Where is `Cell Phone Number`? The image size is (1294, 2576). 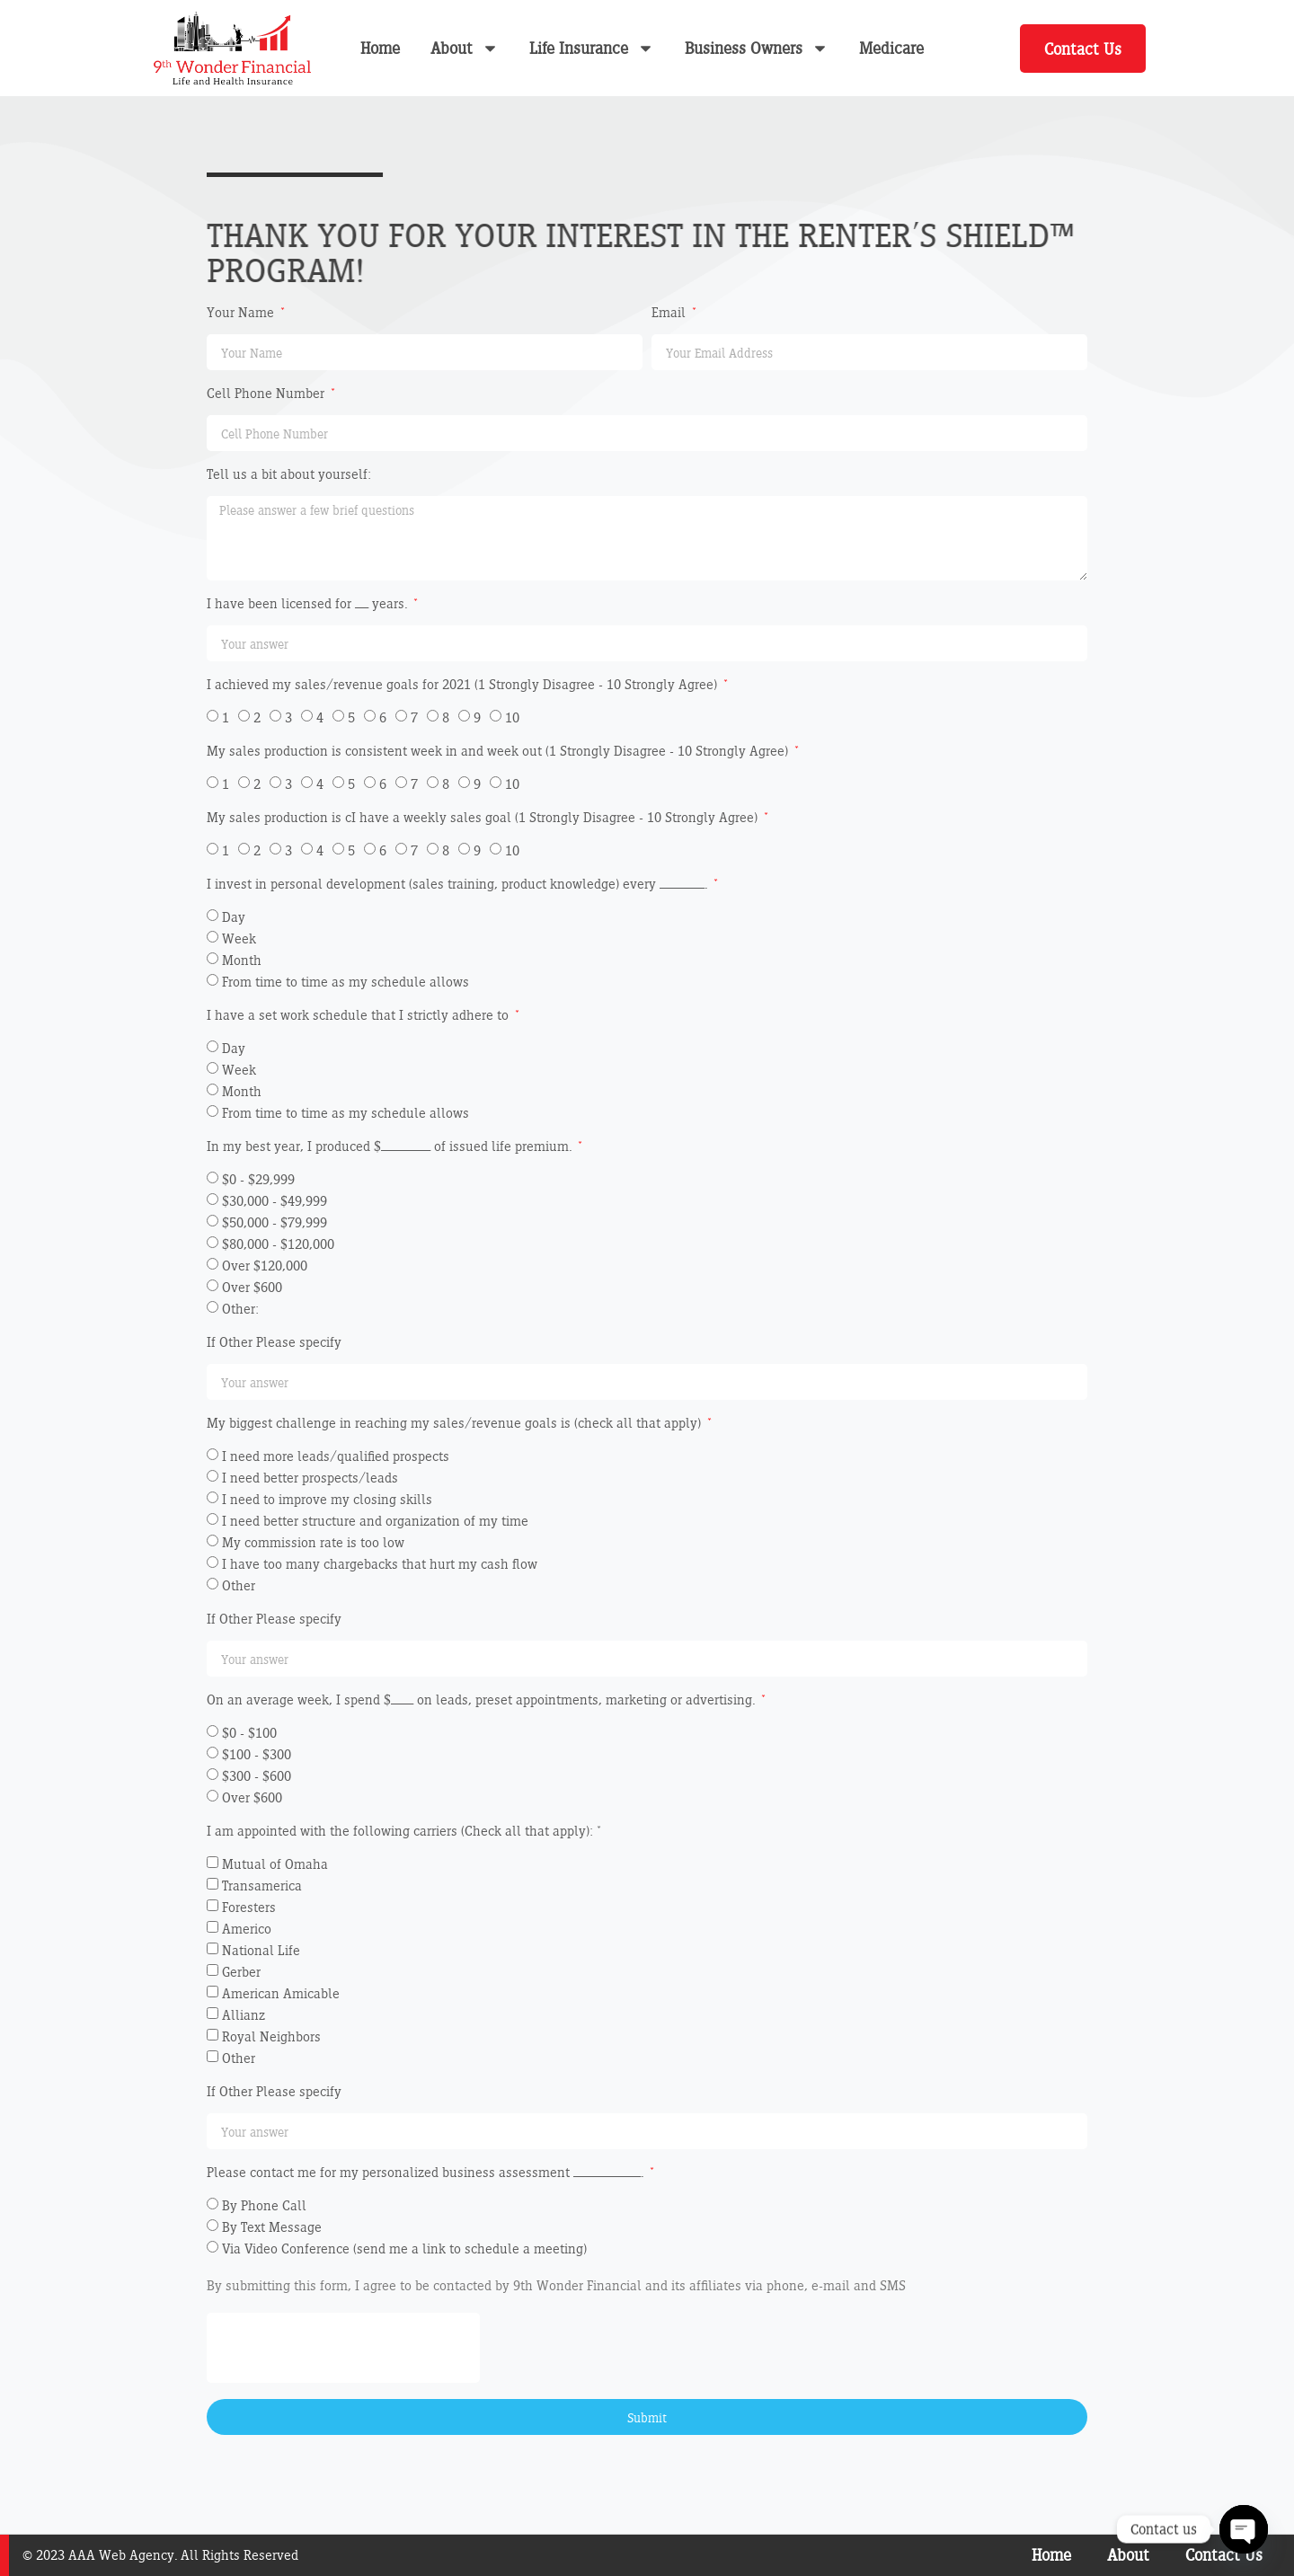 Cell Phone Number is located at coordinates (267, 394).